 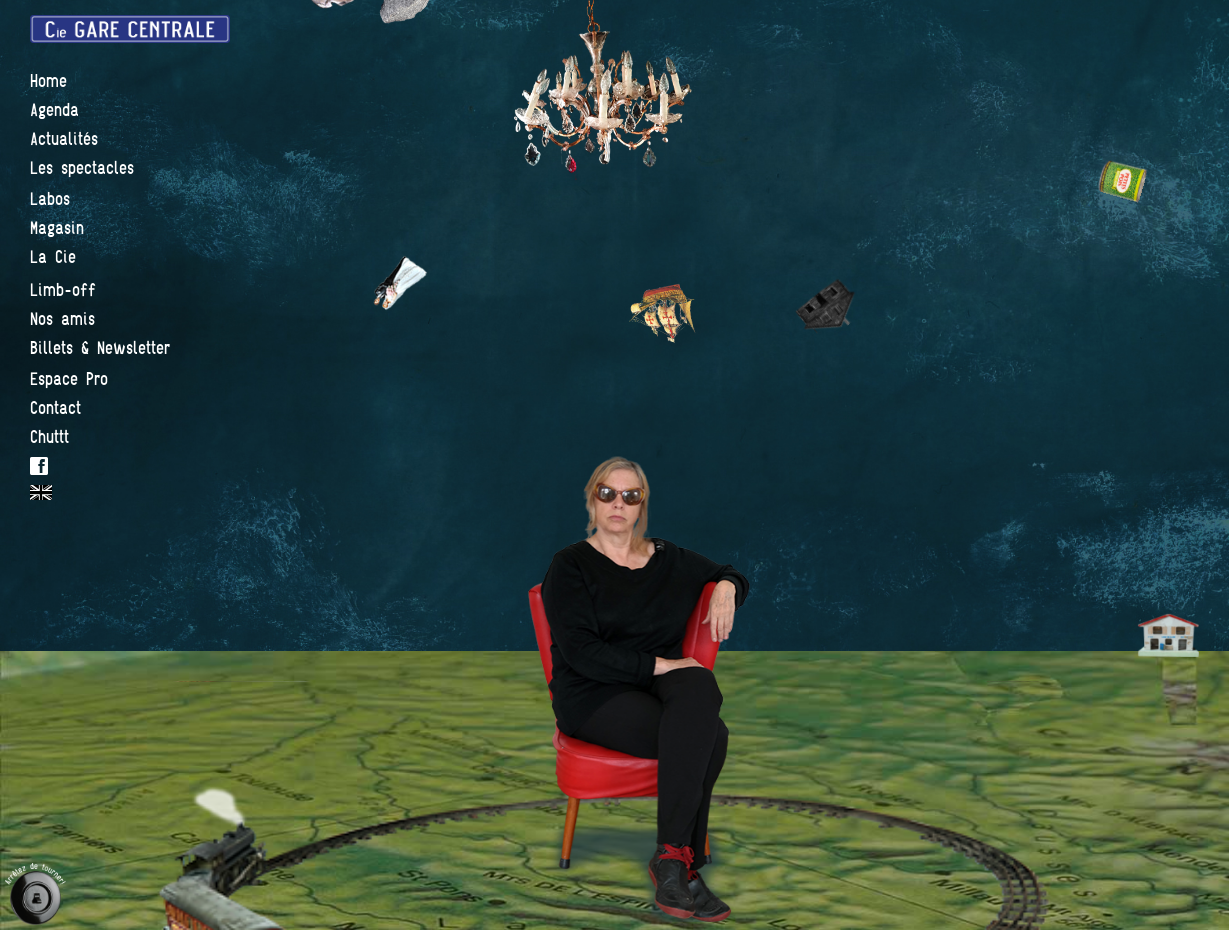 What do you see at coordinates (54, 110) in the screenshot?
I see `Agenda` at bounding box center [54, 110].